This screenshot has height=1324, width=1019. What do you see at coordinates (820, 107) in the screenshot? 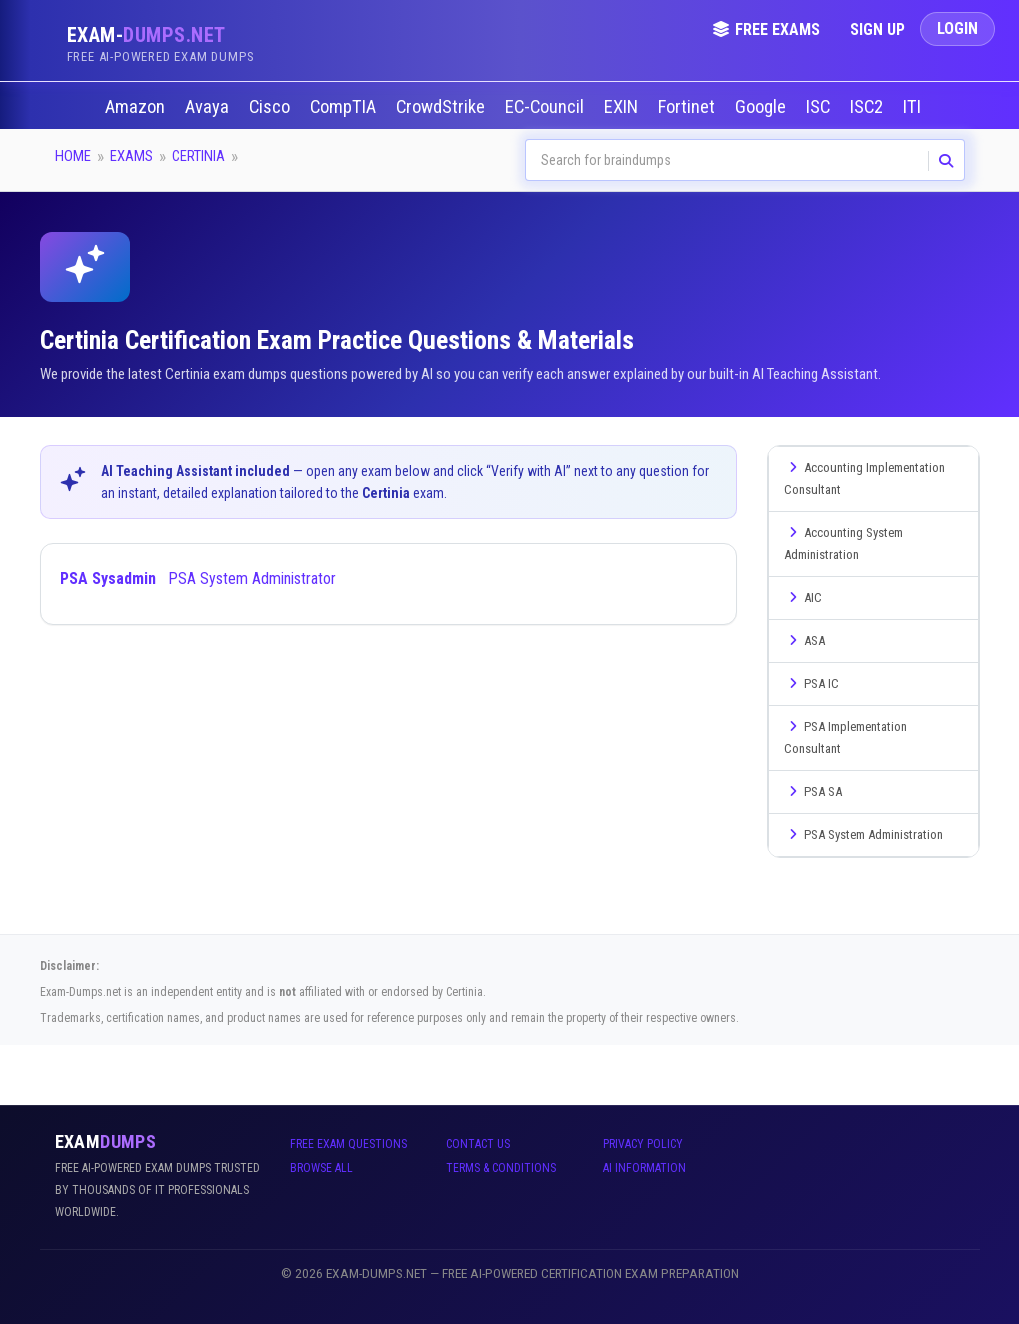
I see `ISC` at bounding box center [820, 107].